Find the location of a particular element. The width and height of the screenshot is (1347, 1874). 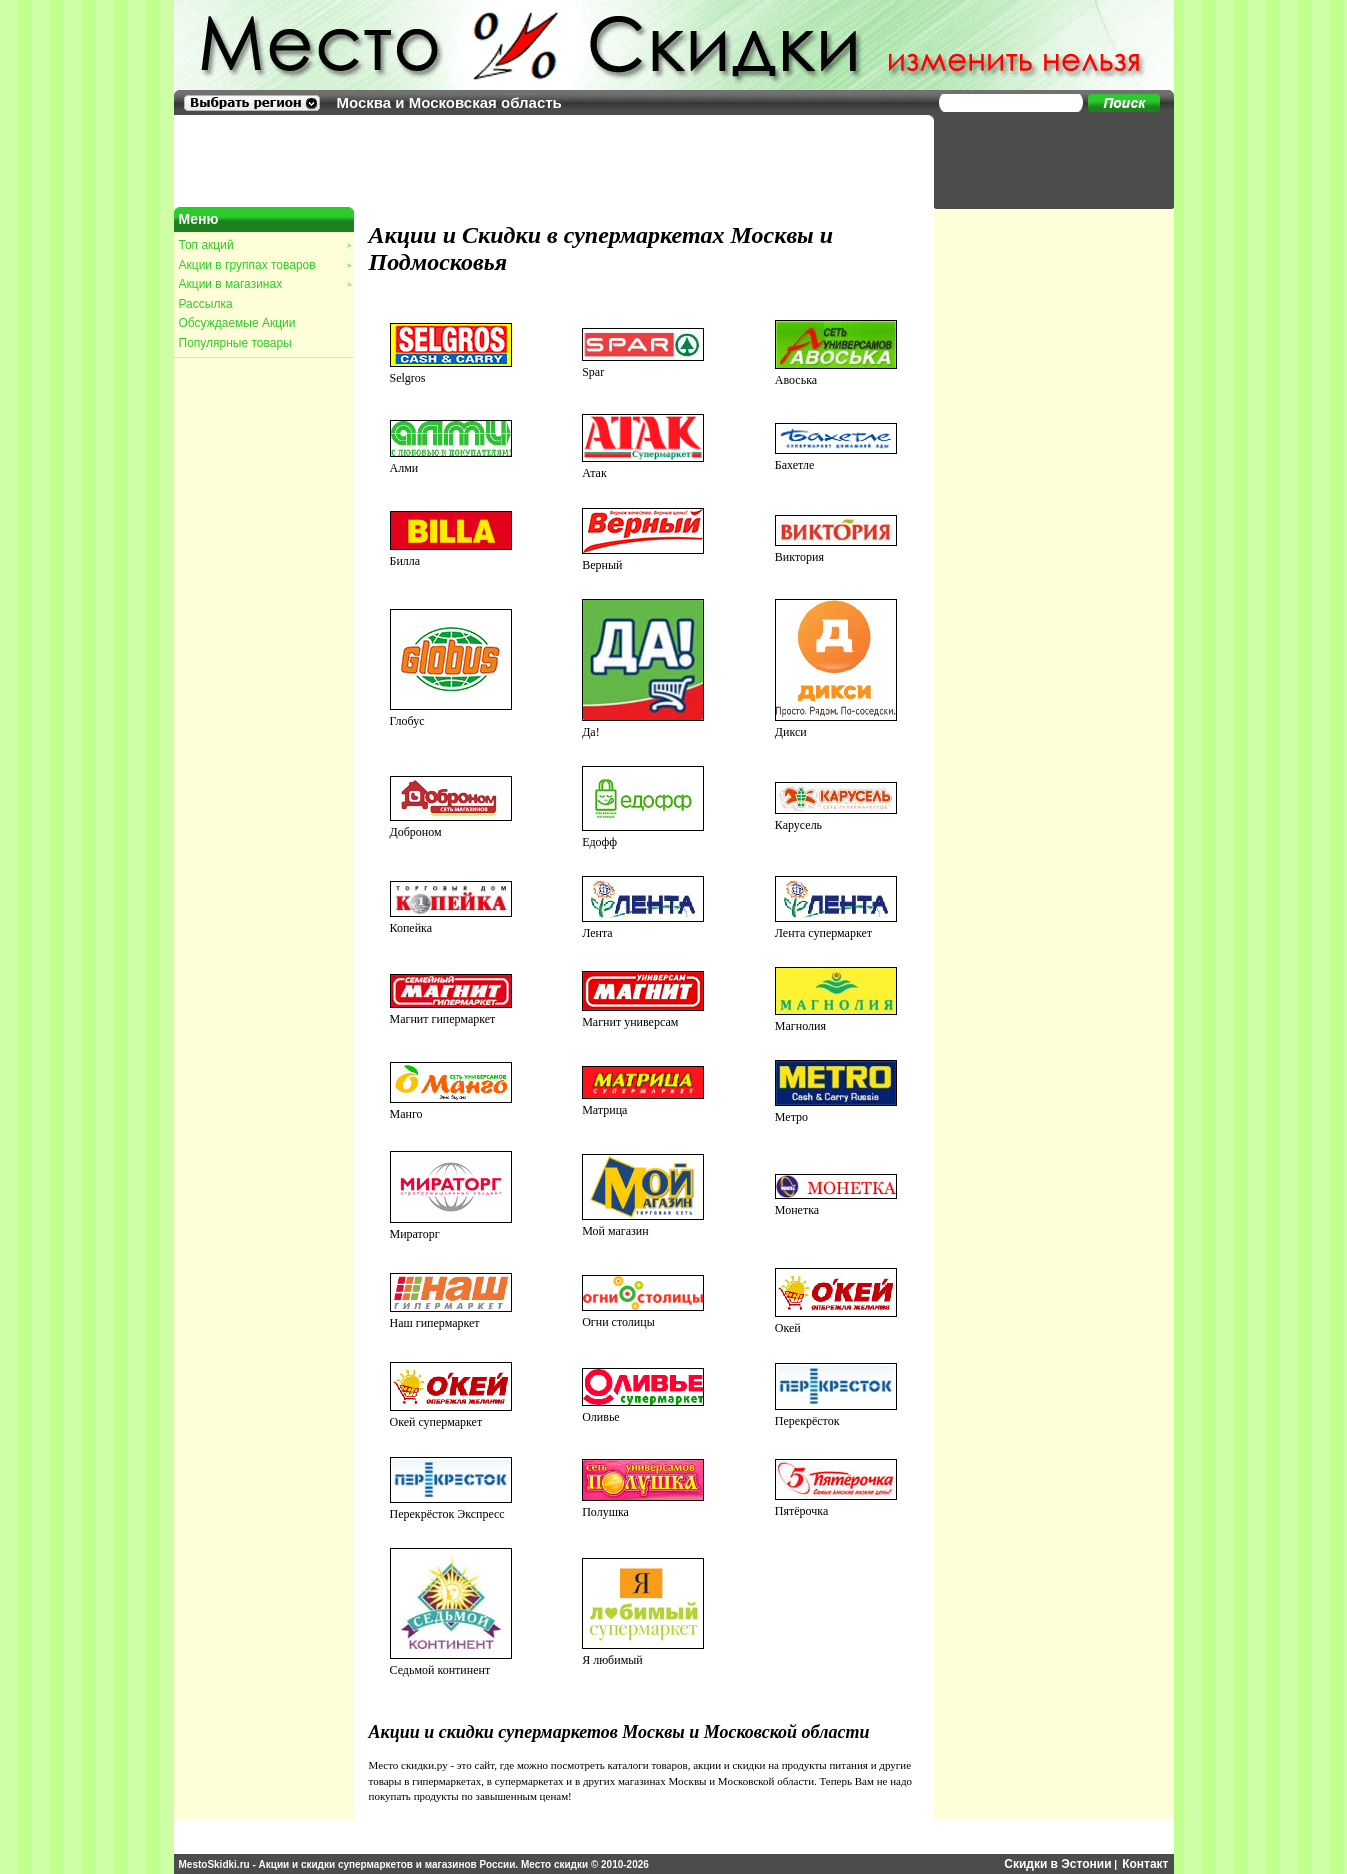

Акции в магазинах is located at coordinates (265, 284).